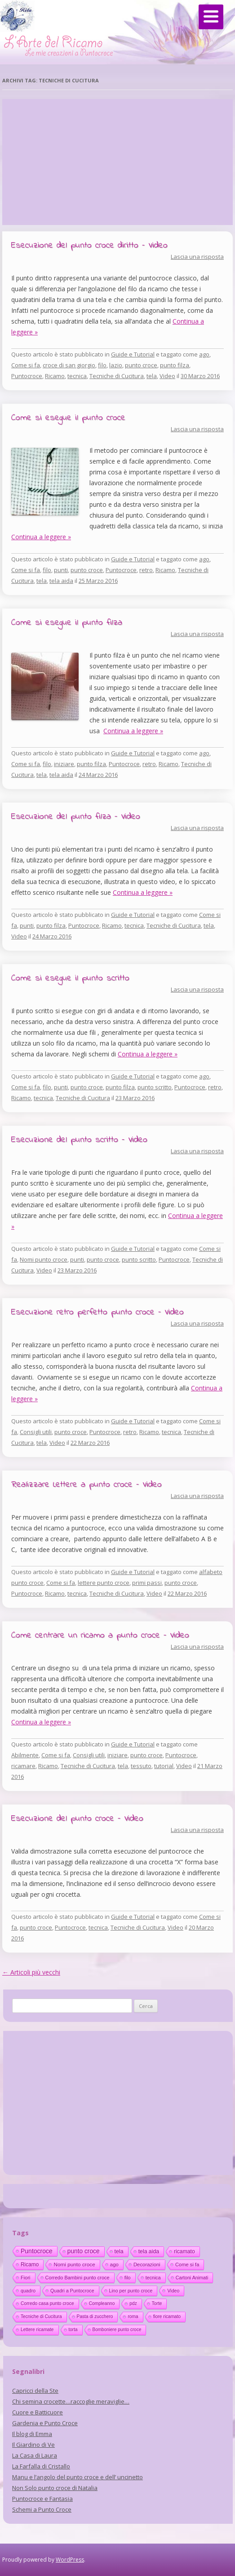 The image size is (235, 2576). I want to click on Lettere ricamate [Lettere ricamate (11 elementi)], so click(37, 2329).